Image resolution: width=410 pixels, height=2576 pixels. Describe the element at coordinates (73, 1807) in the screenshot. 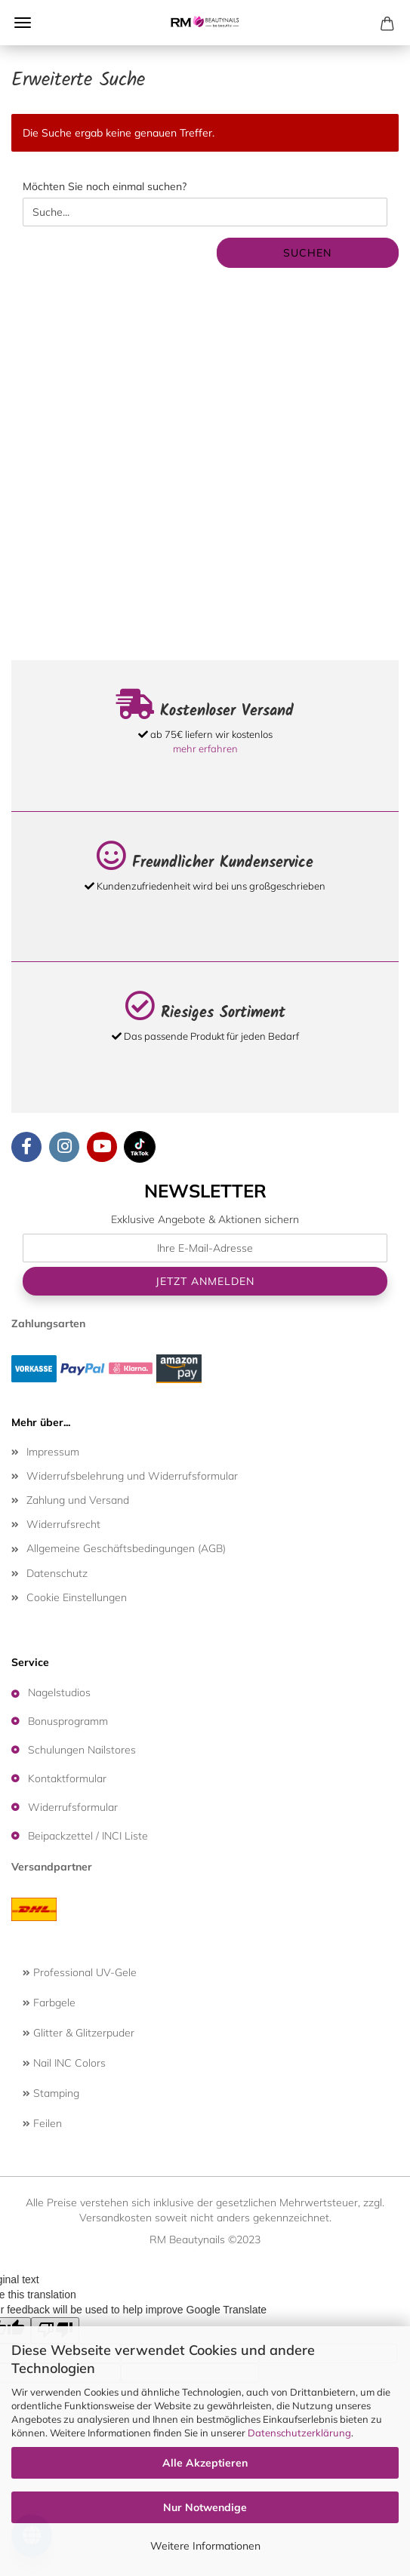

I see `Widerrufsformular` at that location.